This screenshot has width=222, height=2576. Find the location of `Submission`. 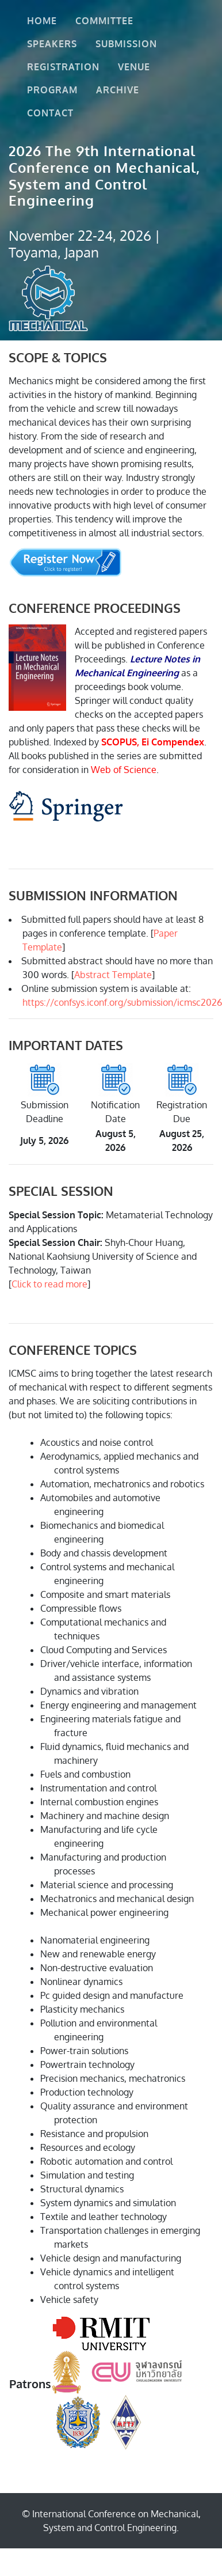

Submission is located at coordinates (128, 44).